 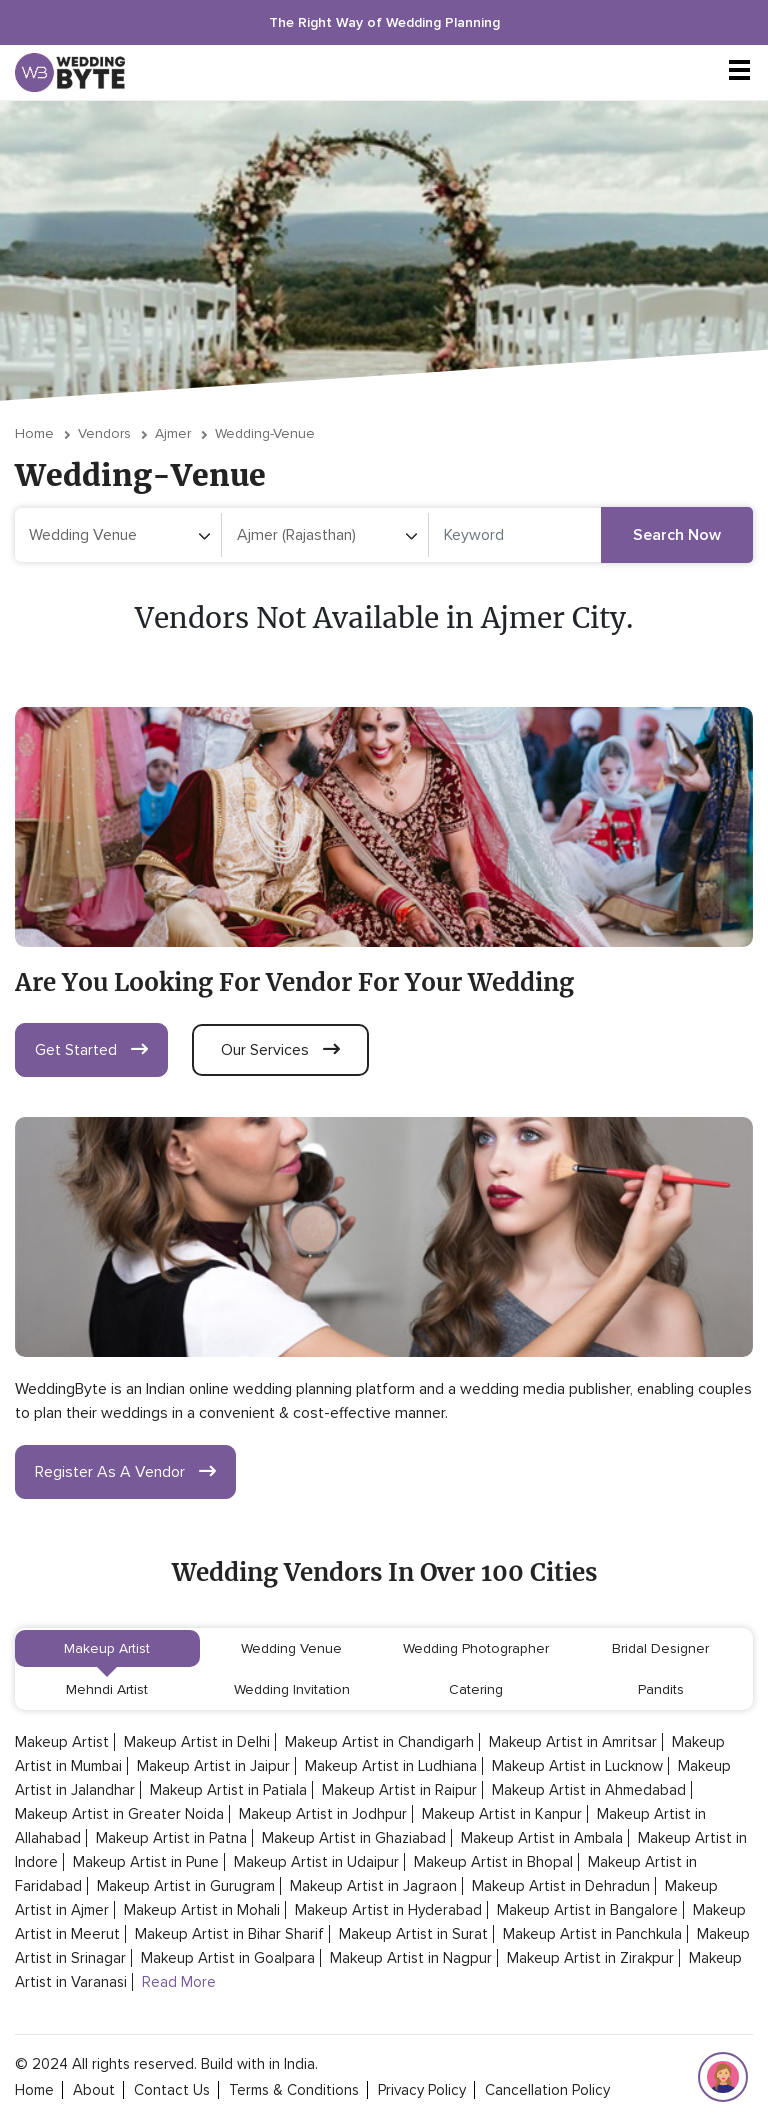 I want to click on Makeup Artist in Chandigarh, so click(x=379, y=1742).